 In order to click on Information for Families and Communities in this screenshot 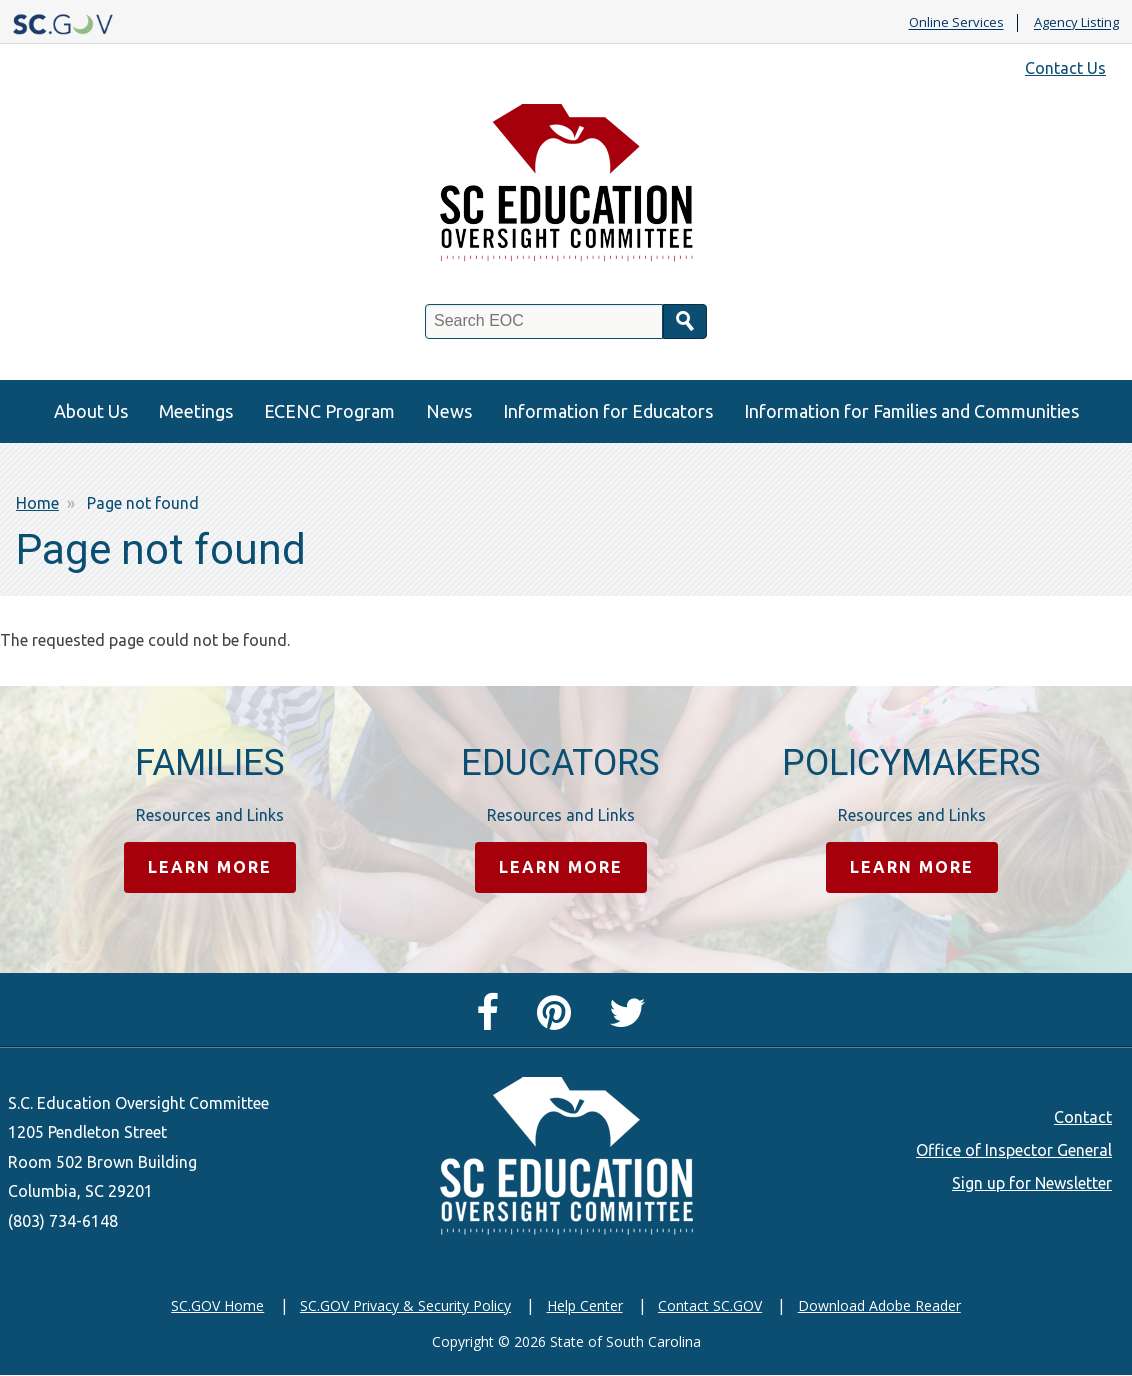, I will do `click(911, 411)`.